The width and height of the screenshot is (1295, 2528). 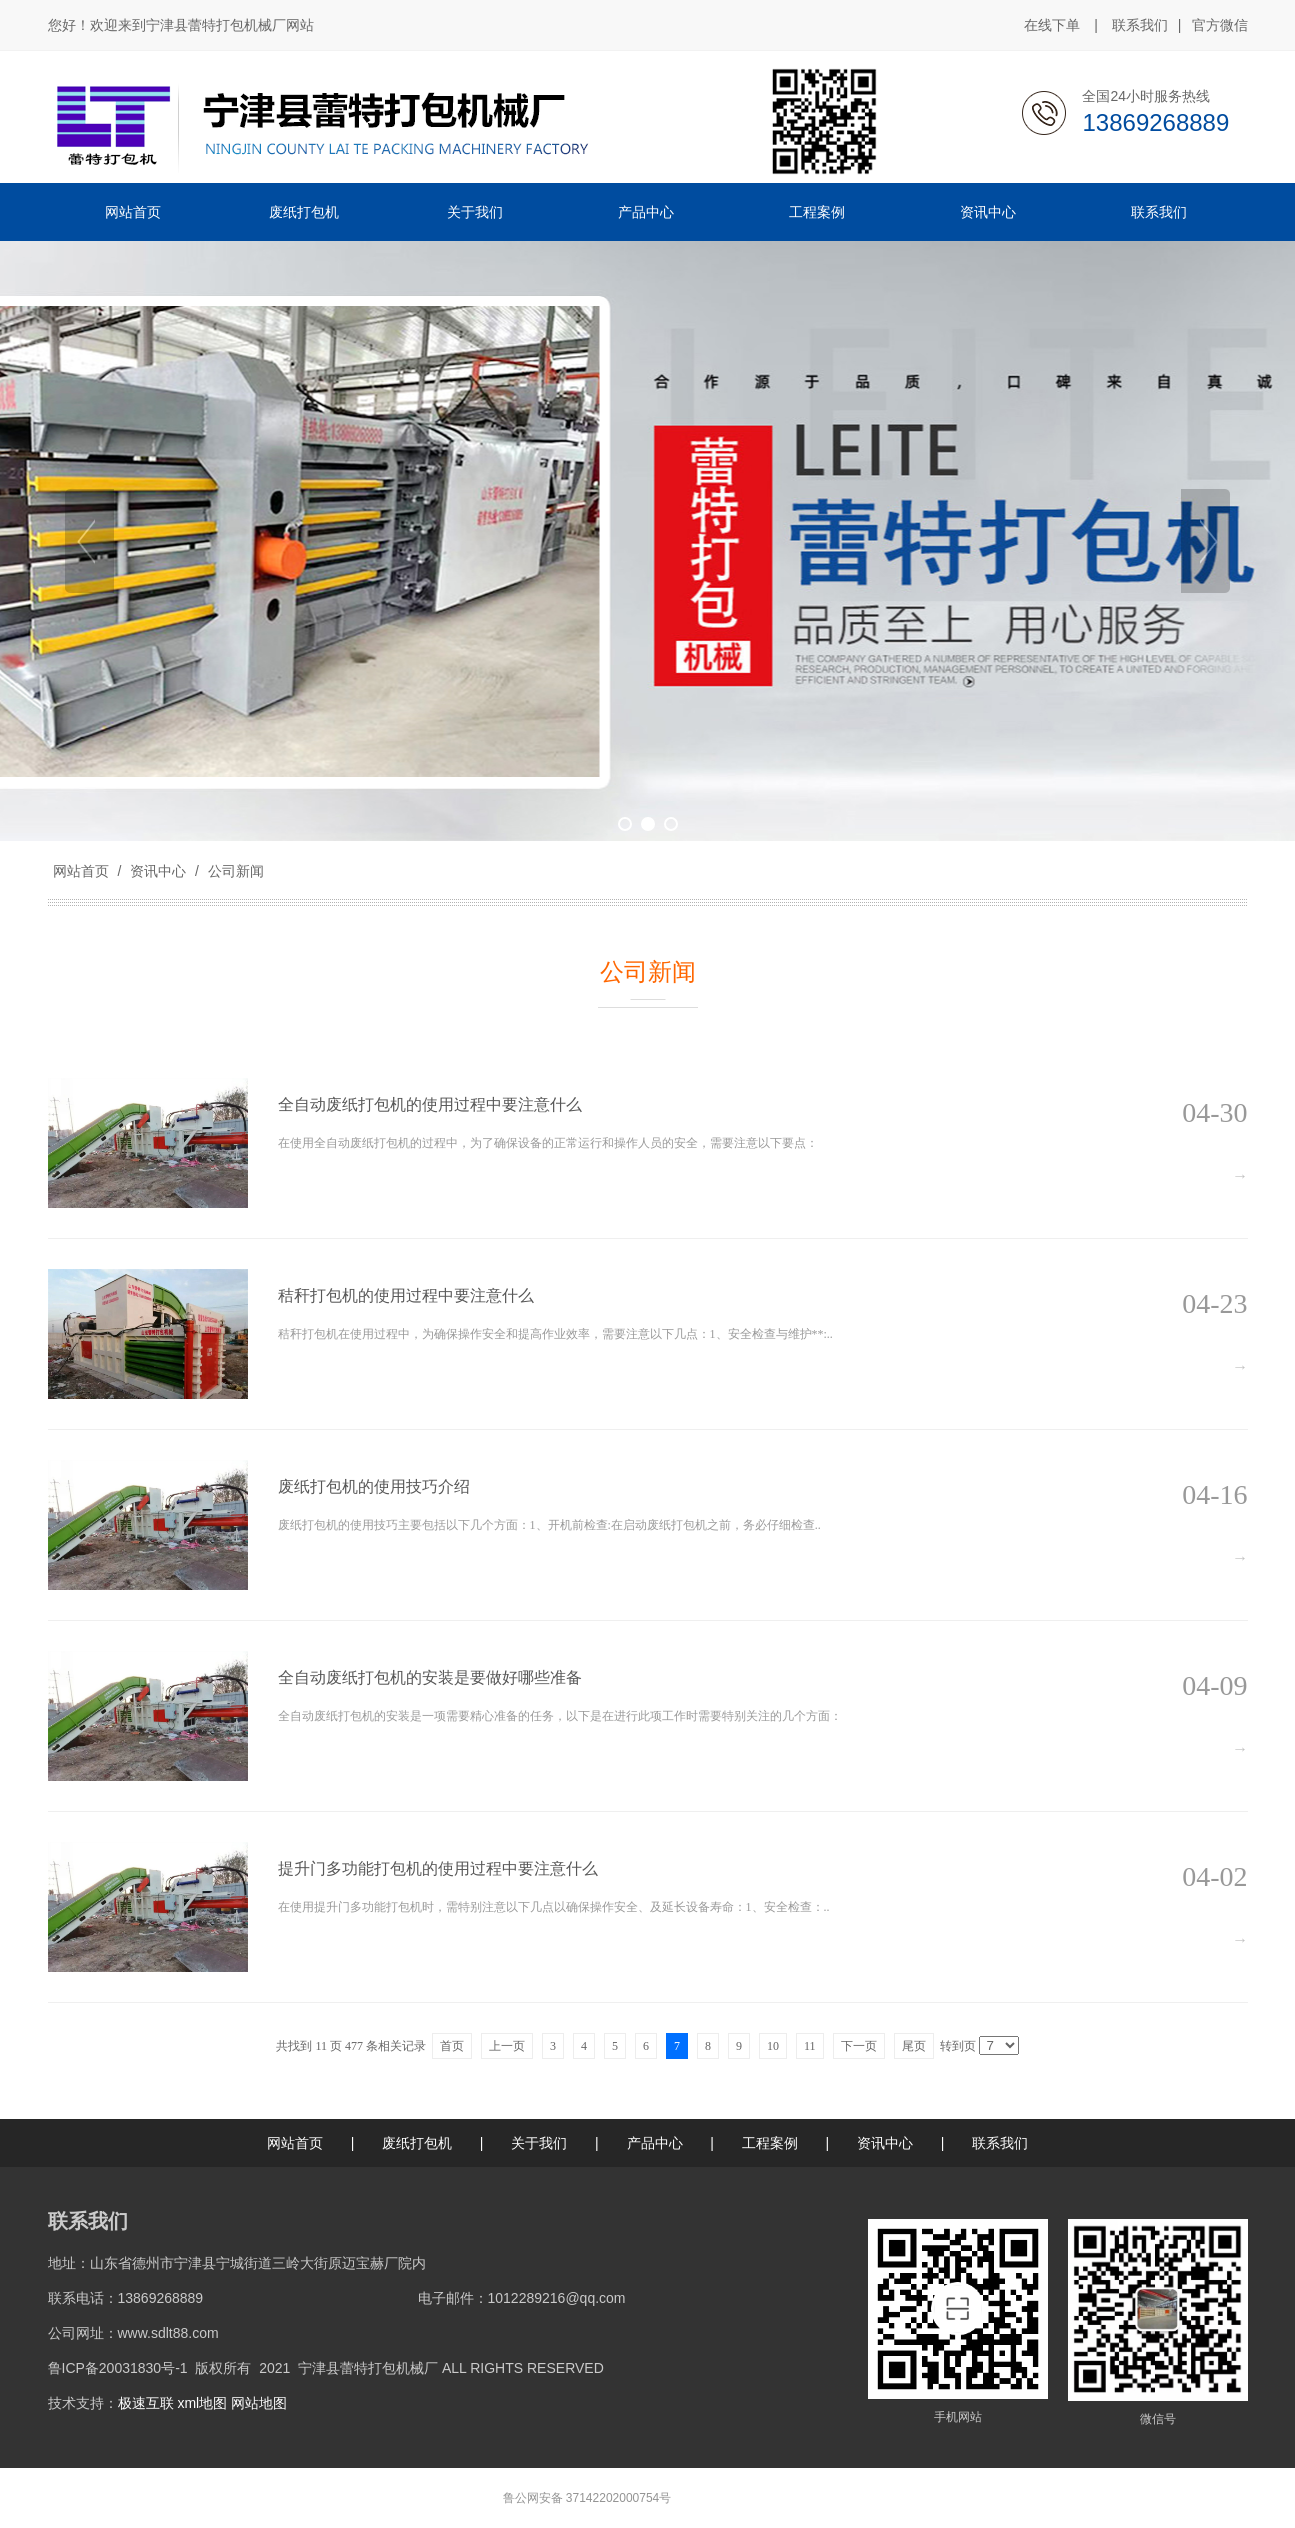 I want to click on 废纸打包机的使用技巧介绍, so click(x=374, y=1486).